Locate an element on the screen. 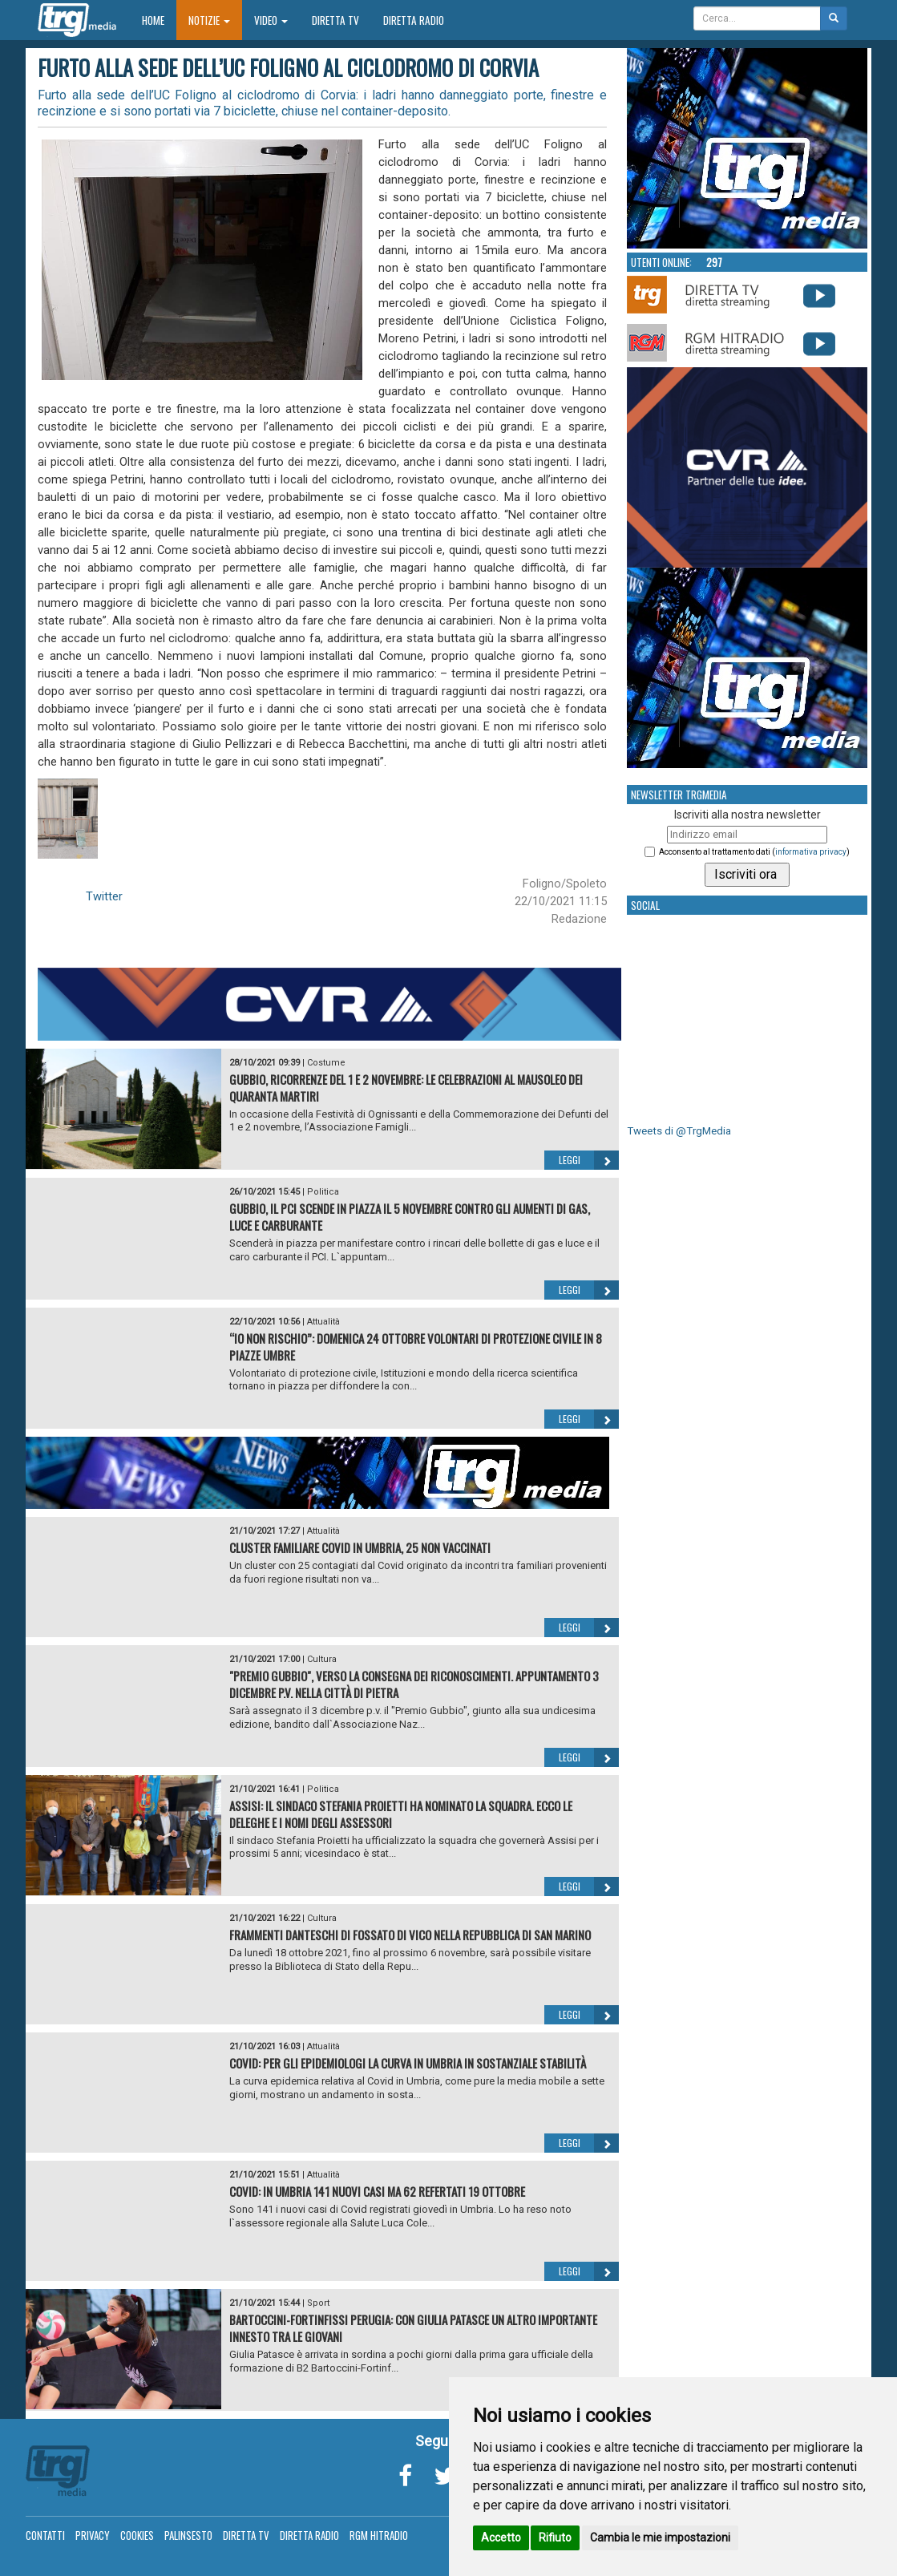 Image resolution: width=897 pixels, height=2576 pixels. Diretta TV is located at coordinates (335, 20).